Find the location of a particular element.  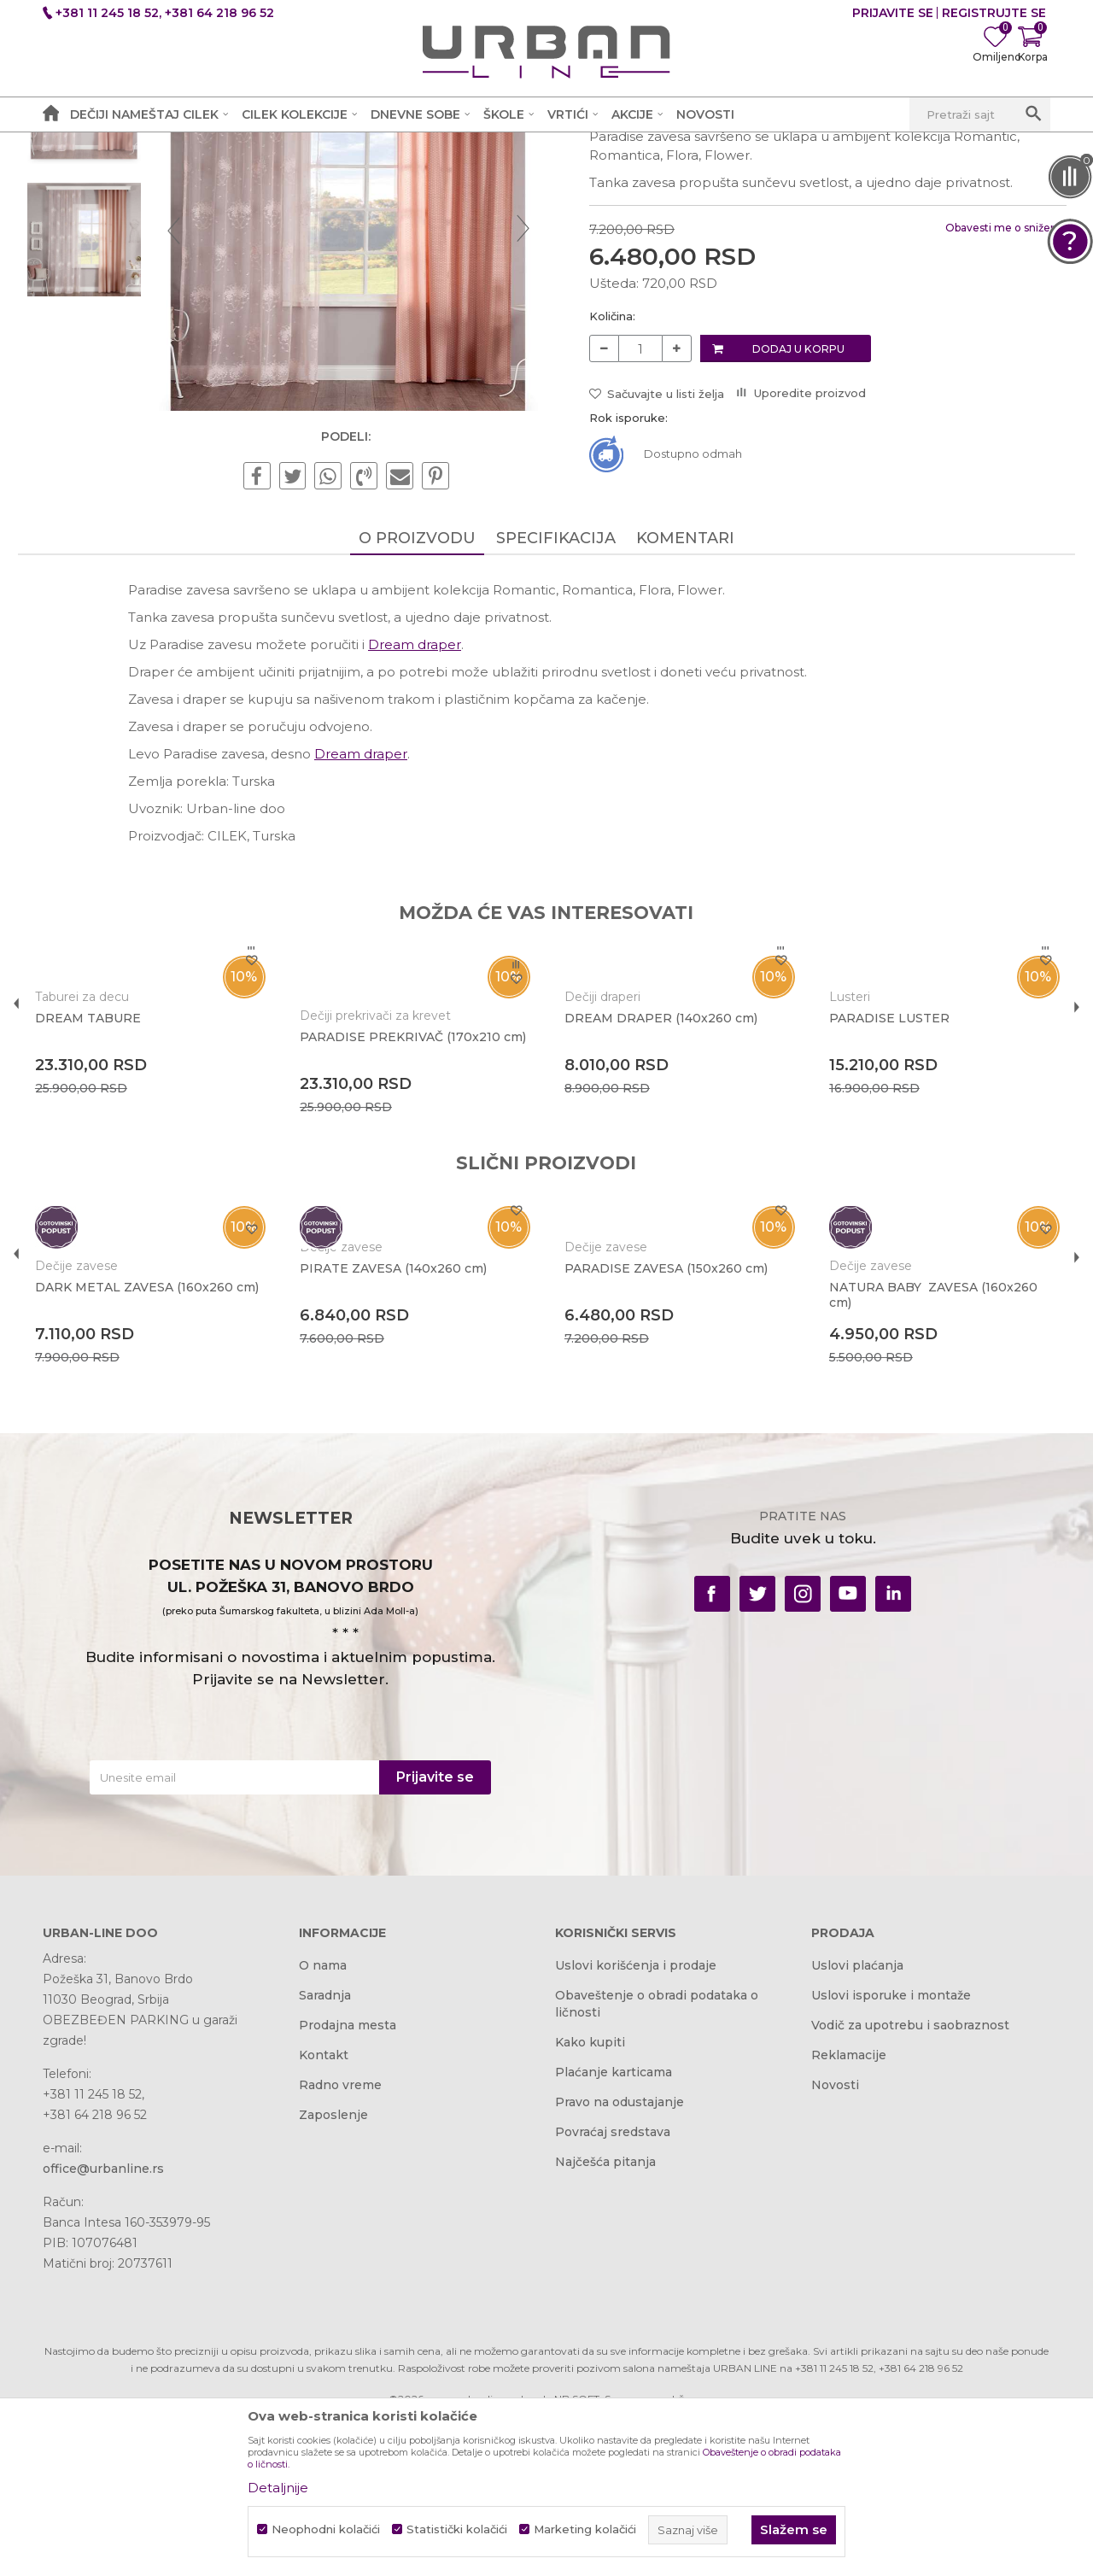

Taburei za decu is located at coordinates (107, 1144).